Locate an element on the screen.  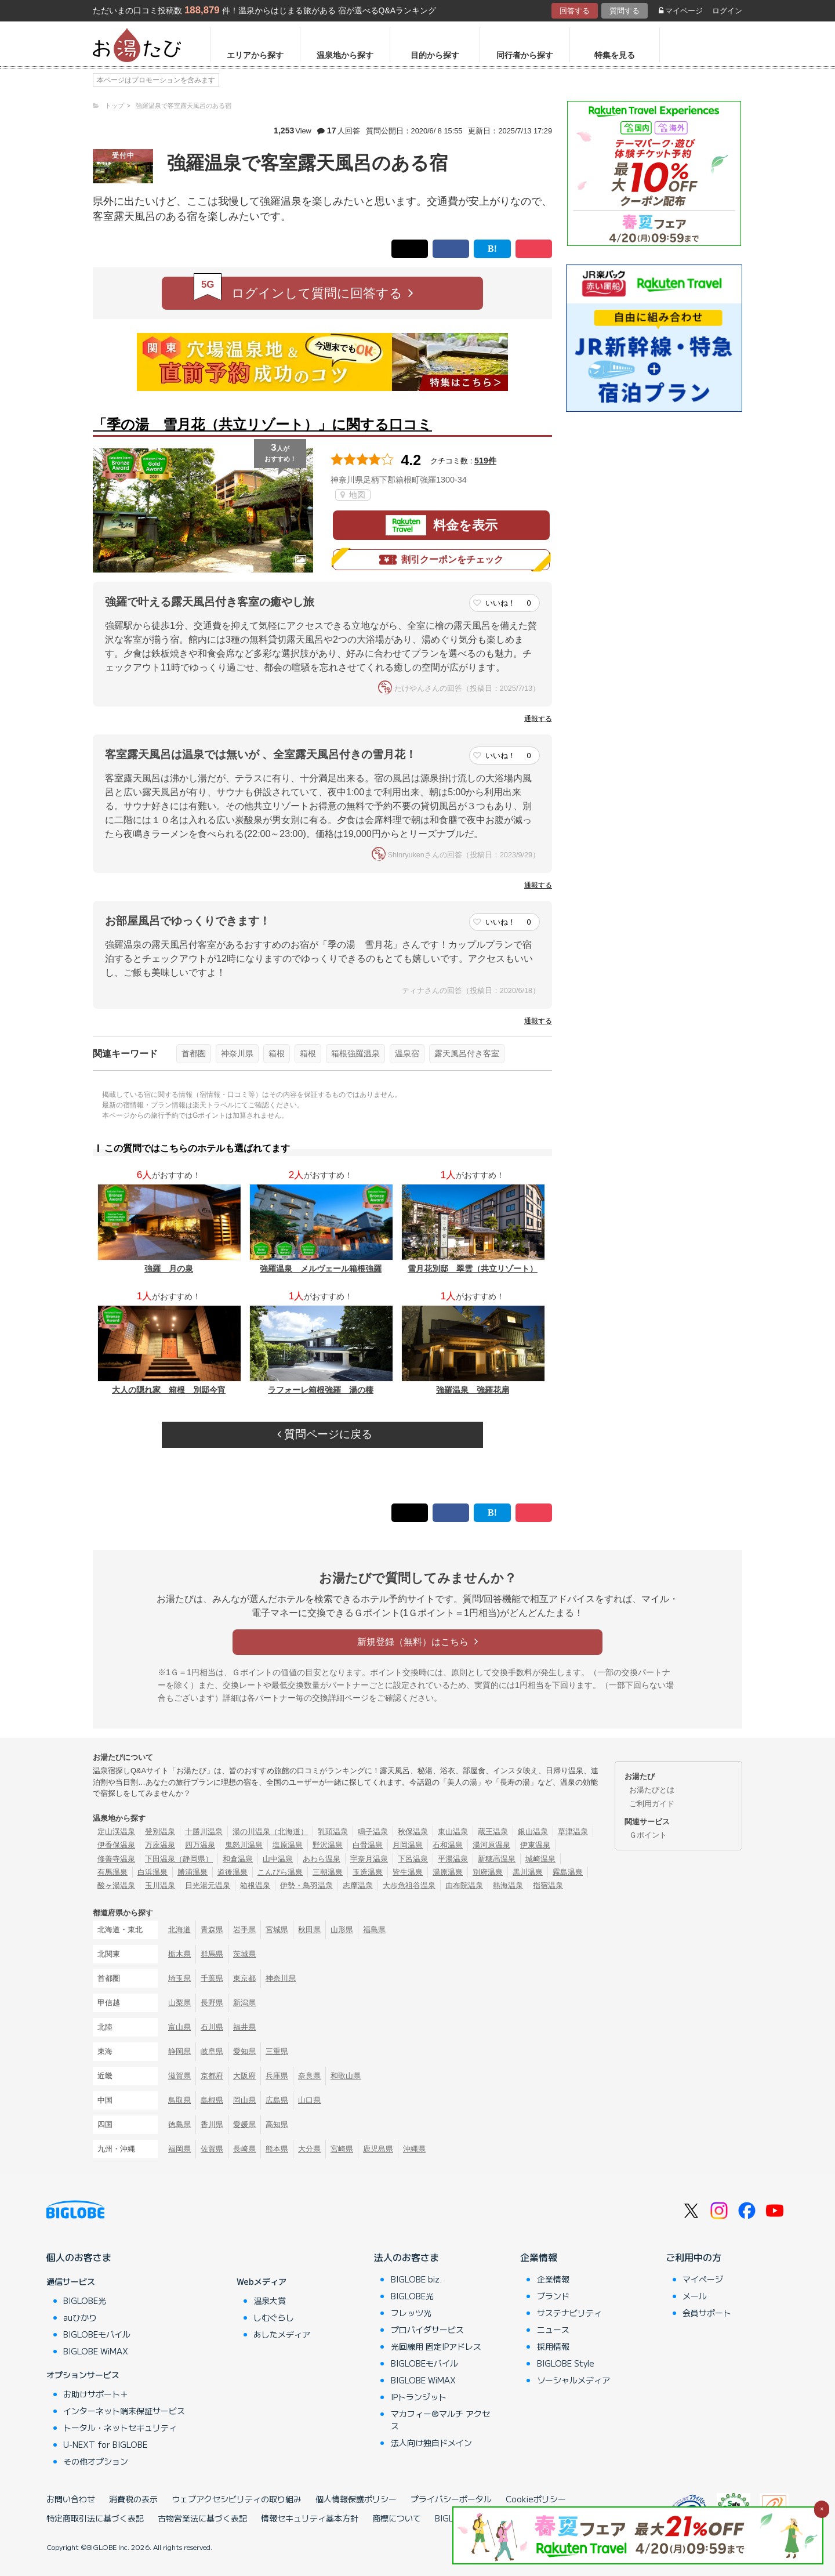
鳴子温泉 is located at coordinates (373, 1831).